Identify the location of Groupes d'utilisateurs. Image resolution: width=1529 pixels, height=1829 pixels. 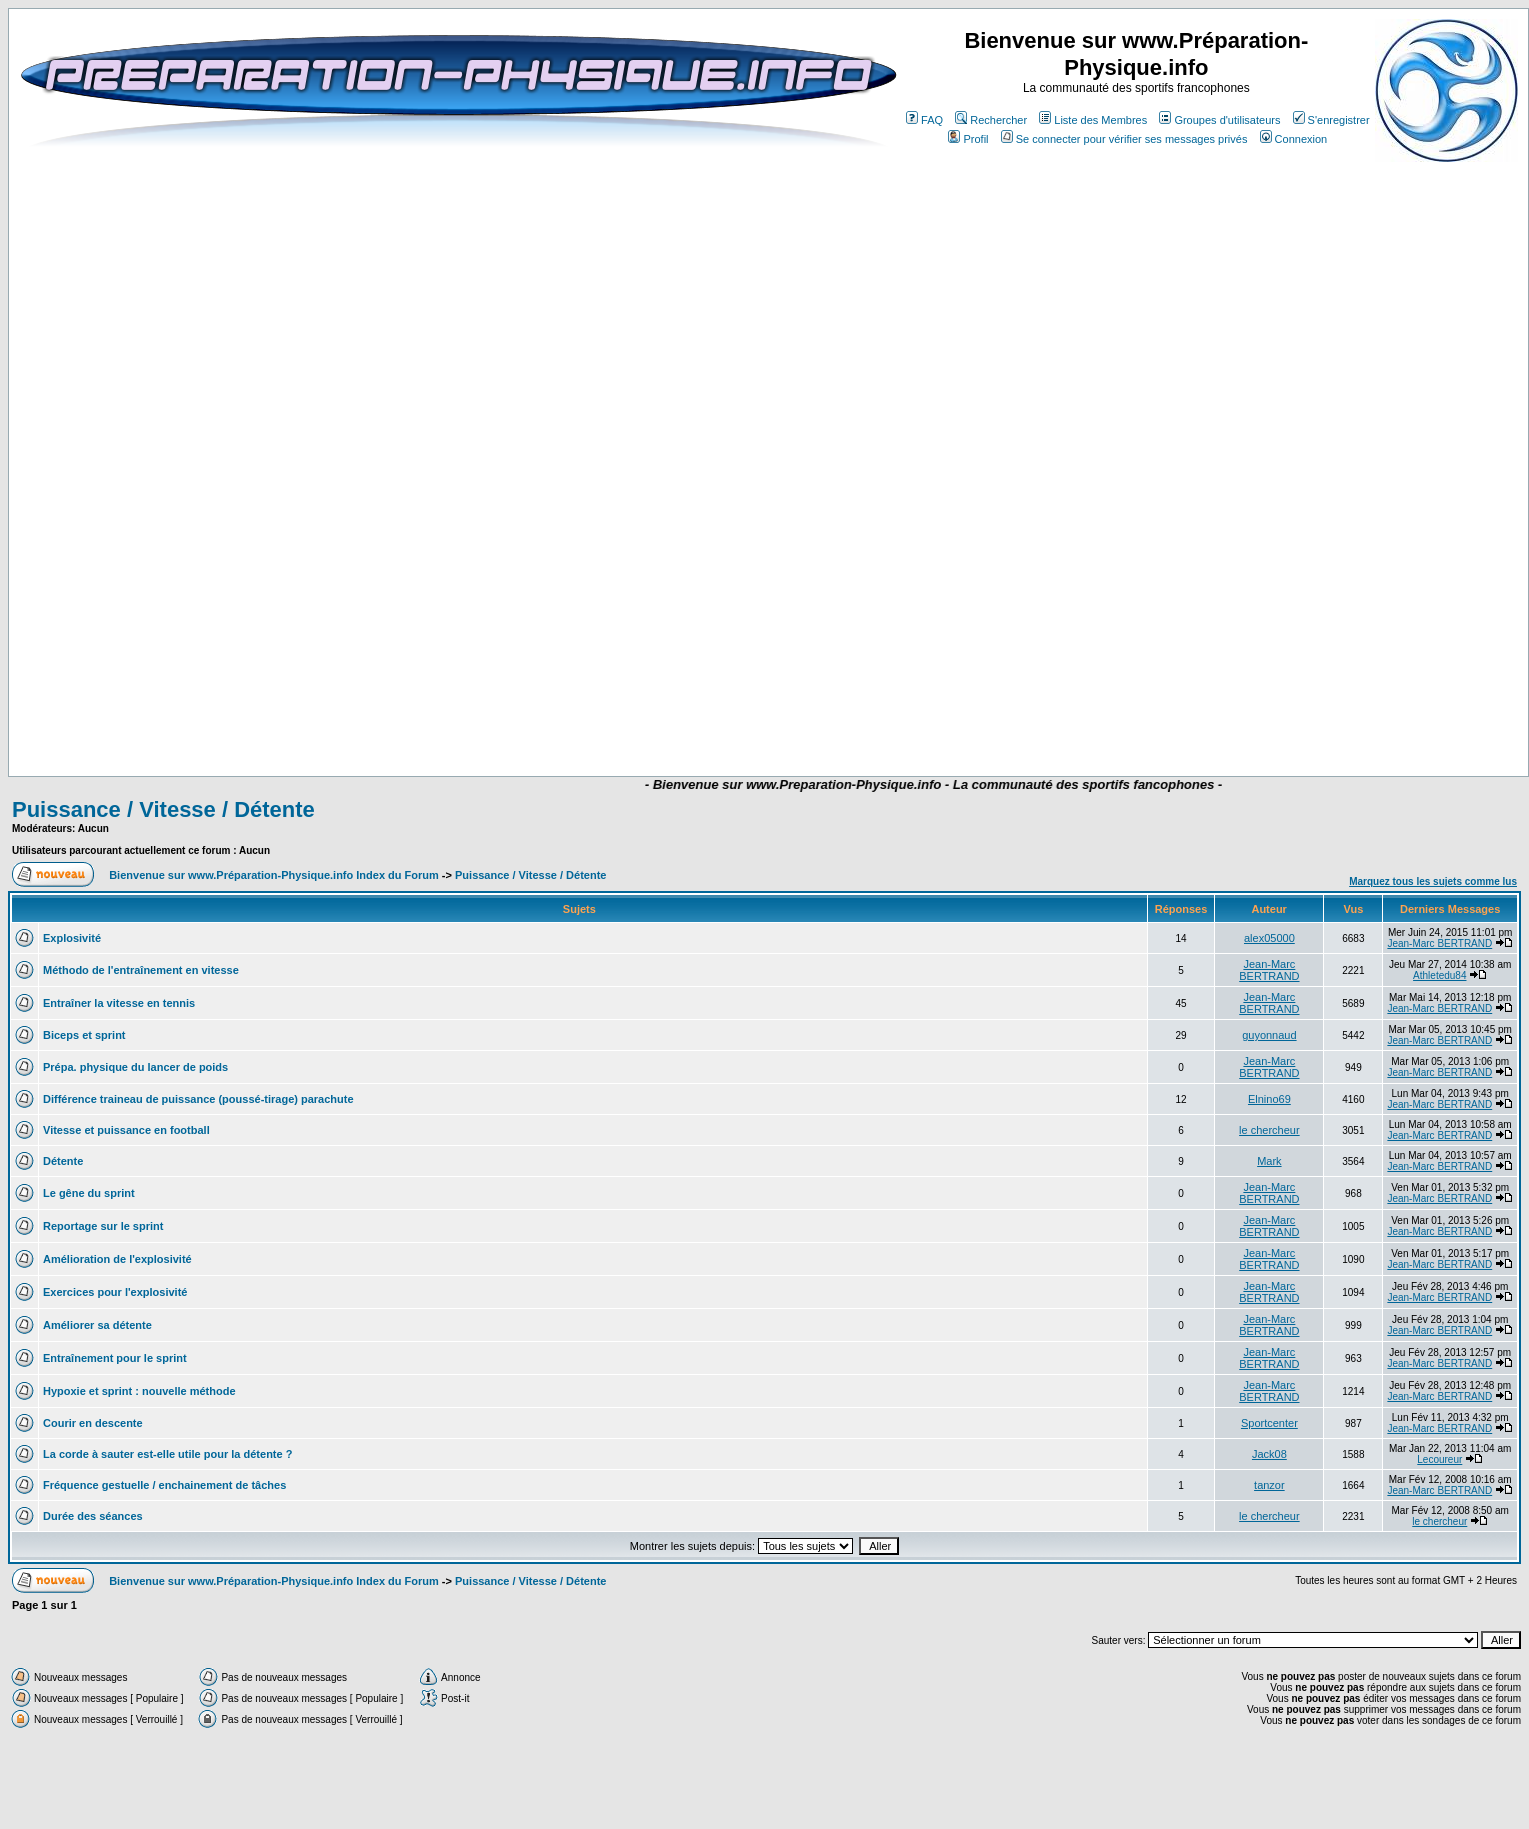
(1219, 120).